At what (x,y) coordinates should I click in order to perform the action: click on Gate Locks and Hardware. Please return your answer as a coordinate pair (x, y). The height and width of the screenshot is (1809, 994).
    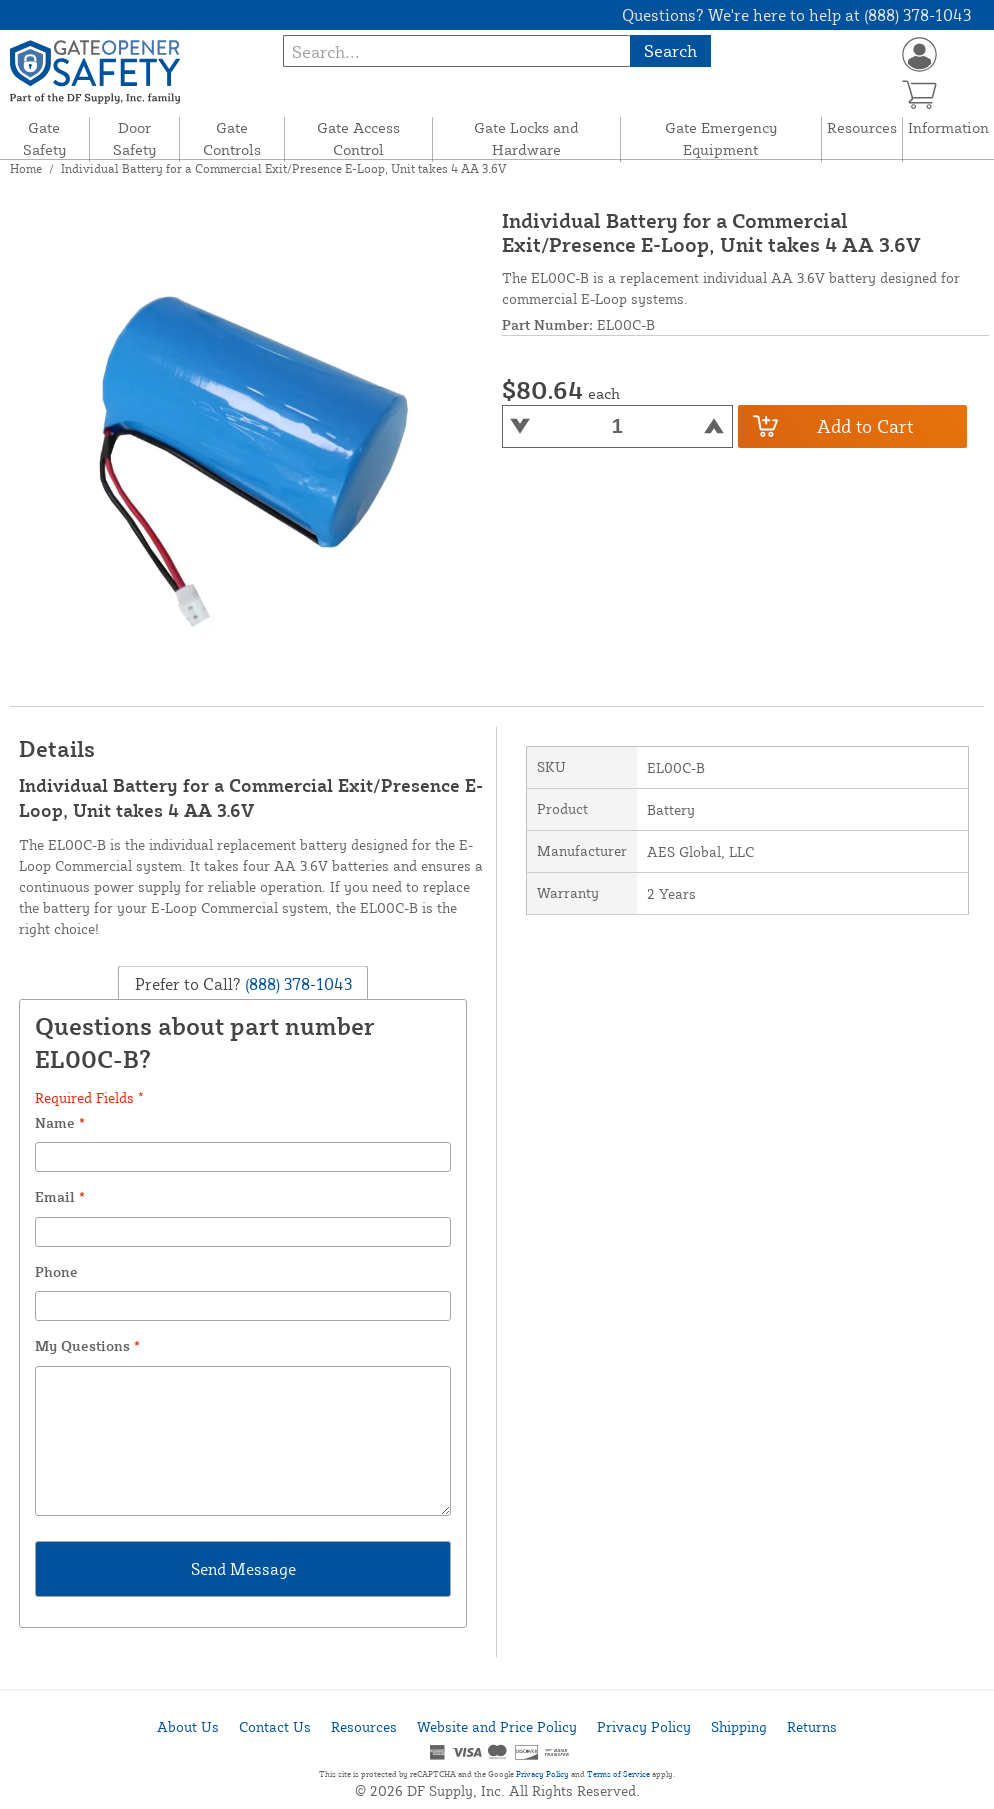
    Looking at the image, I should click on (526, 139).